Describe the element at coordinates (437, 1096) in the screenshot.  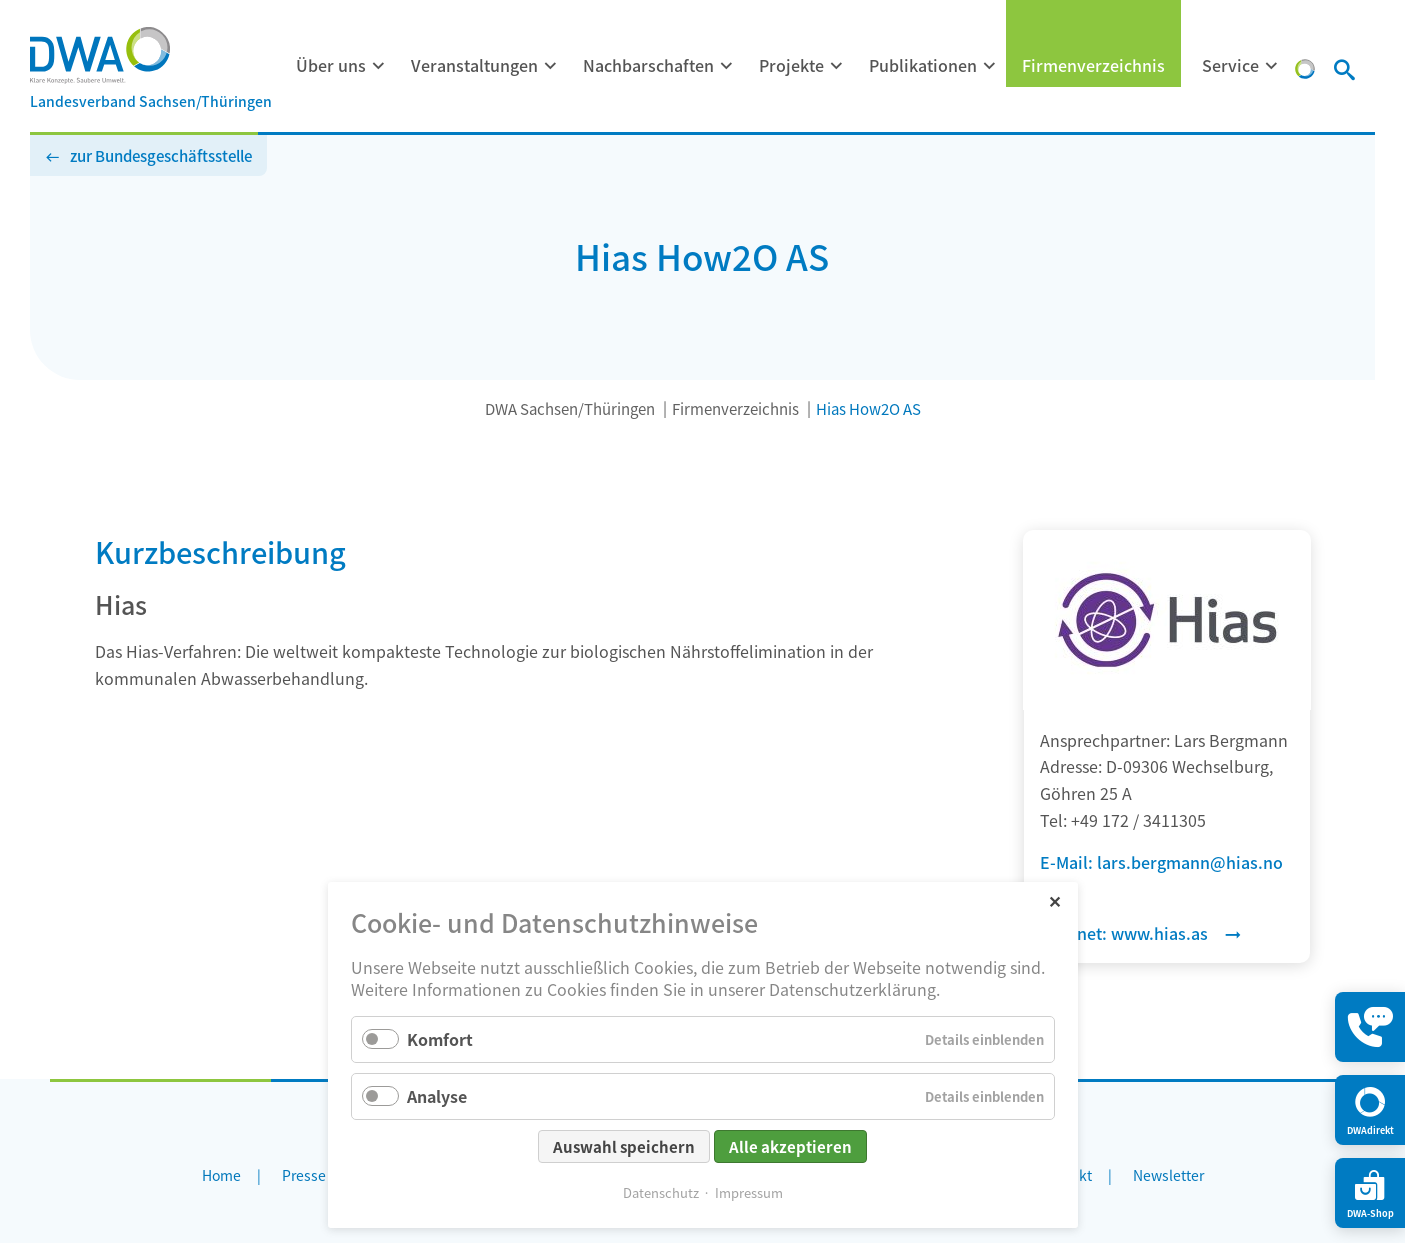
I see `Analyse` at that location.